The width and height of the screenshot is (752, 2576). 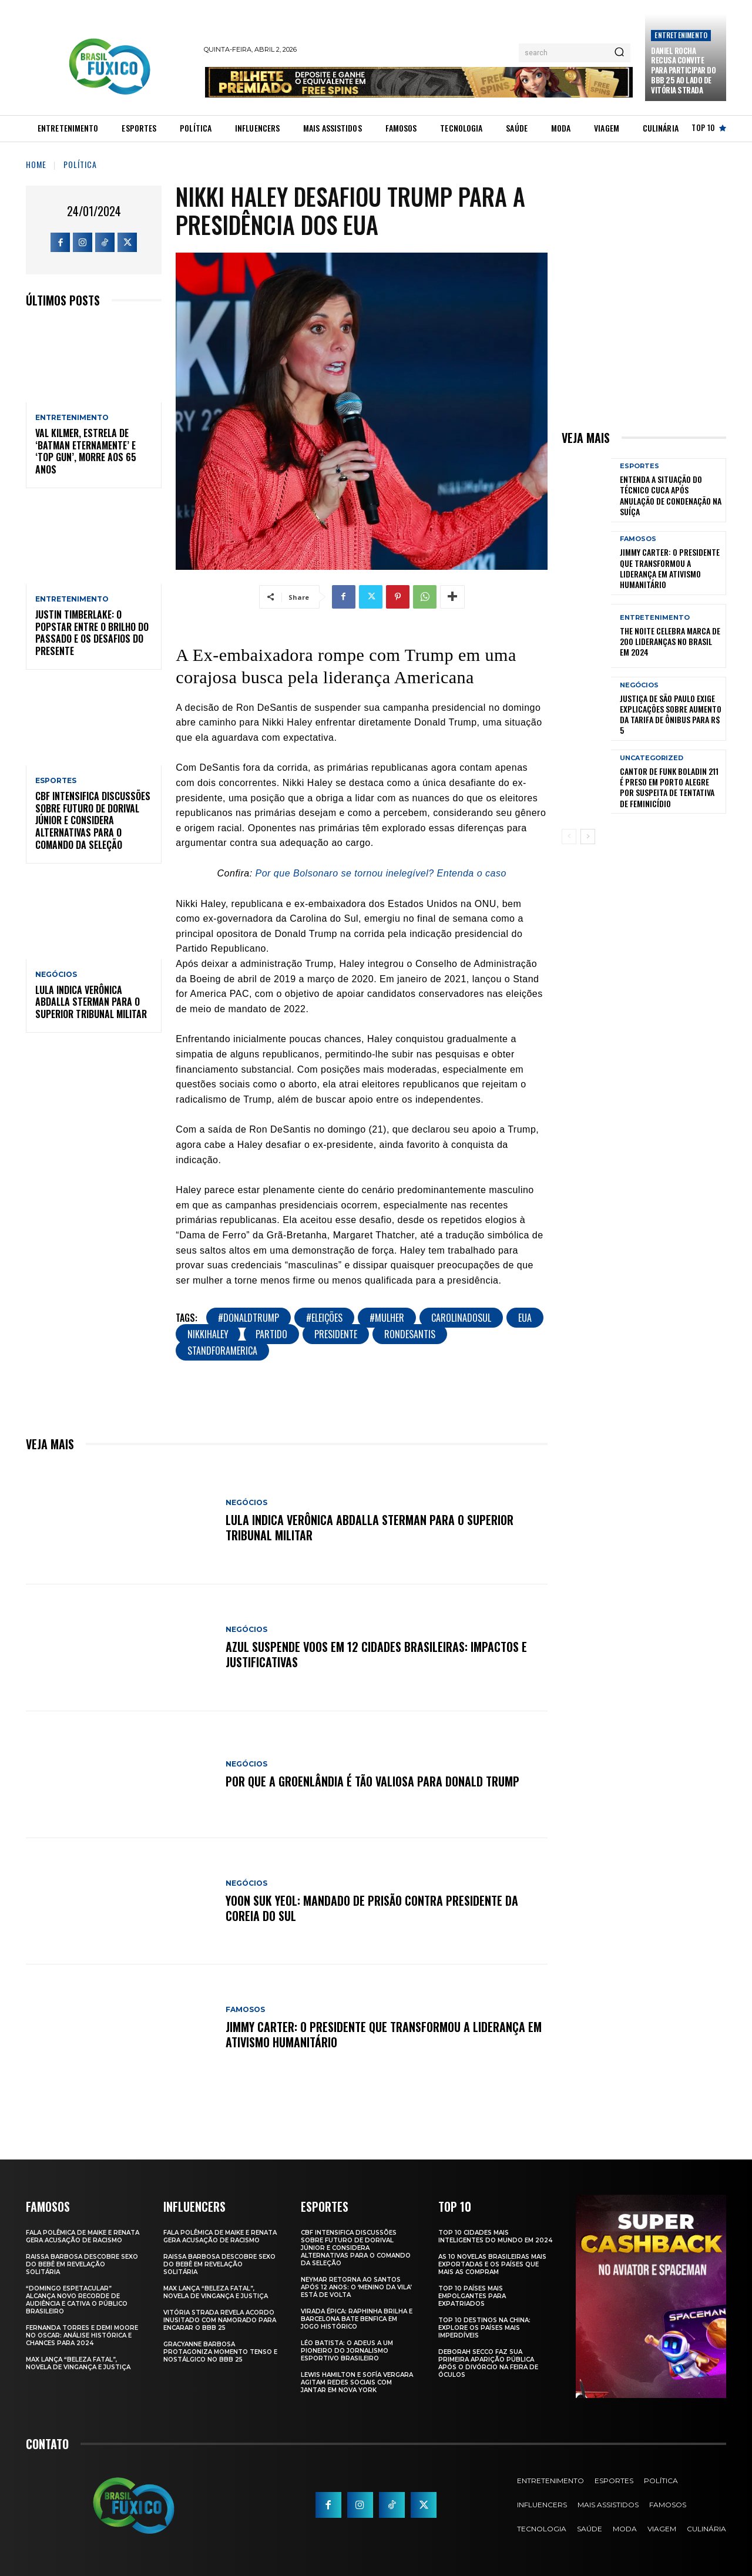 What do you see at coordinates (219, 2320) in the screenshot?
I see `Vitória Strada Revela Acordo Inusitado com Namorado para Encarar o BBB 25` at bounding box center [219, 2320].